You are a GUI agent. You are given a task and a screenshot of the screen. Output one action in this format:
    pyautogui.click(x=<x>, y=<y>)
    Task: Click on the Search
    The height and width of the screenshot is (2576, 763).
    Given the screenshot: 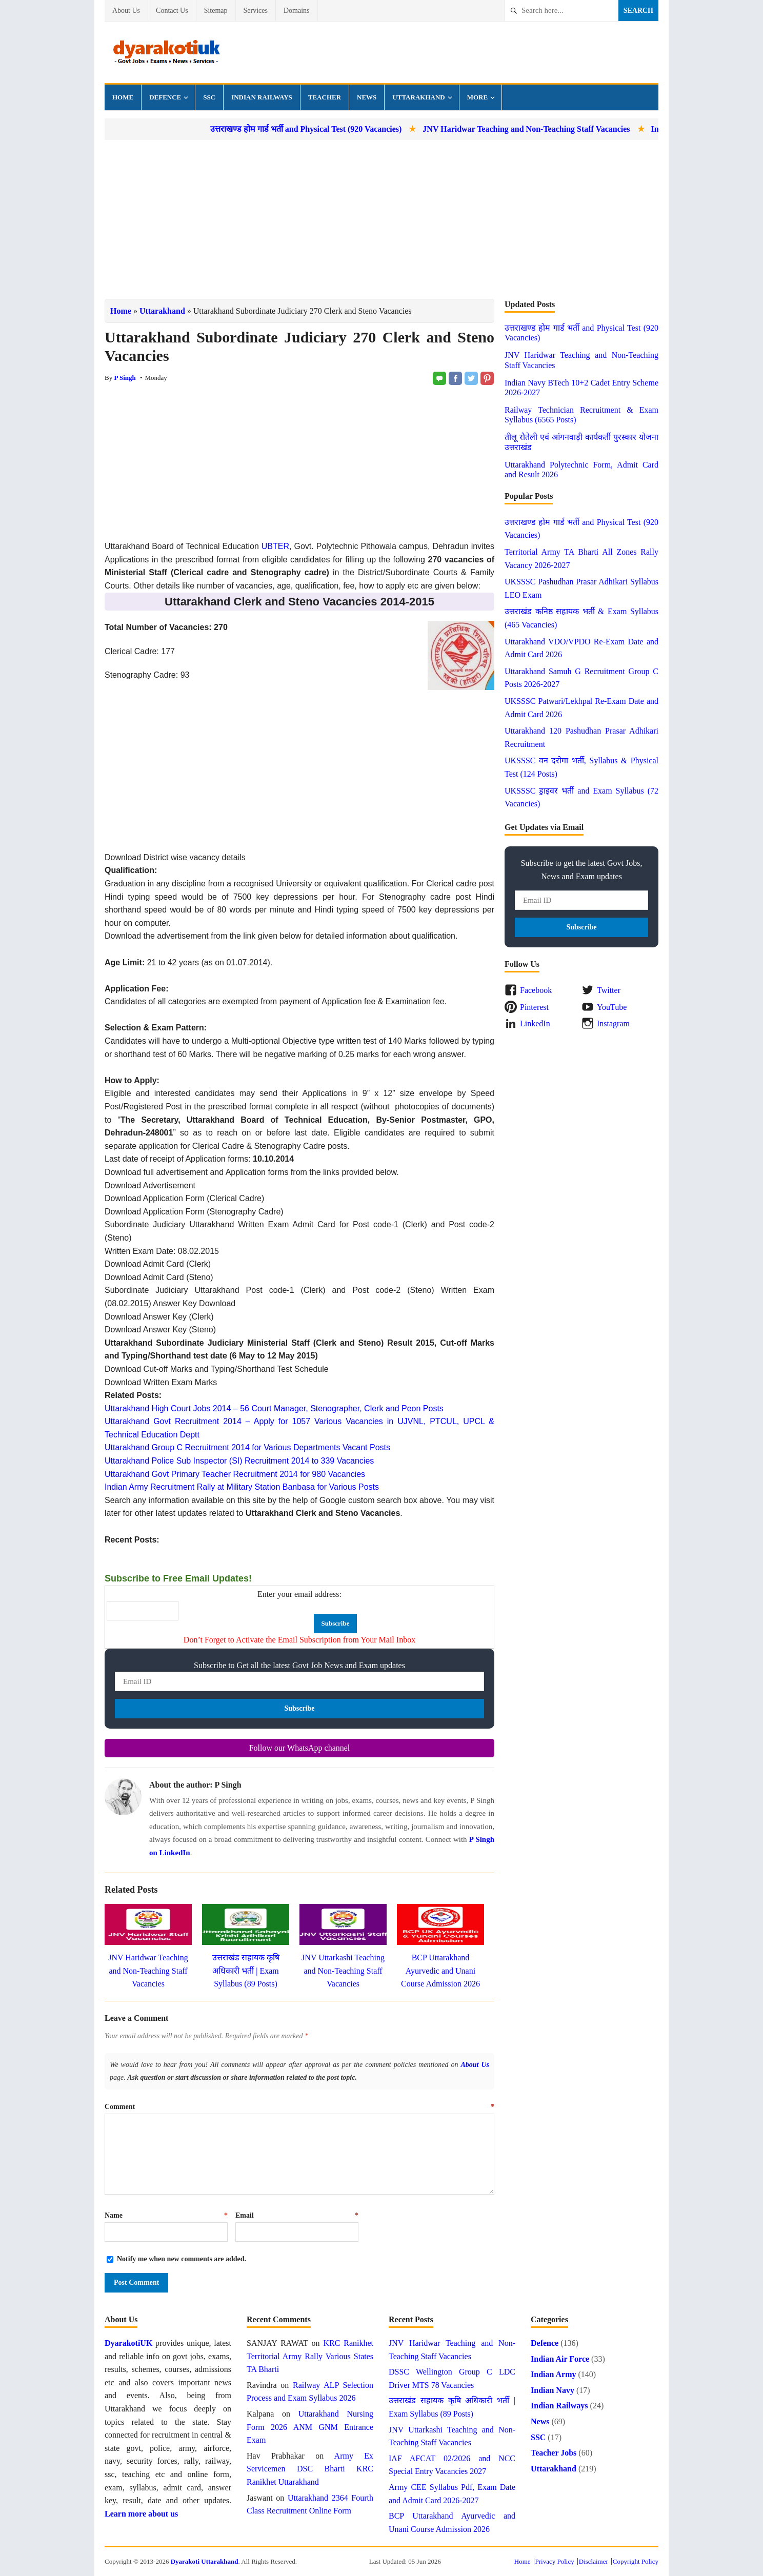 What is the action you would take?
    pyautogui.click(x=638, y=10)
    